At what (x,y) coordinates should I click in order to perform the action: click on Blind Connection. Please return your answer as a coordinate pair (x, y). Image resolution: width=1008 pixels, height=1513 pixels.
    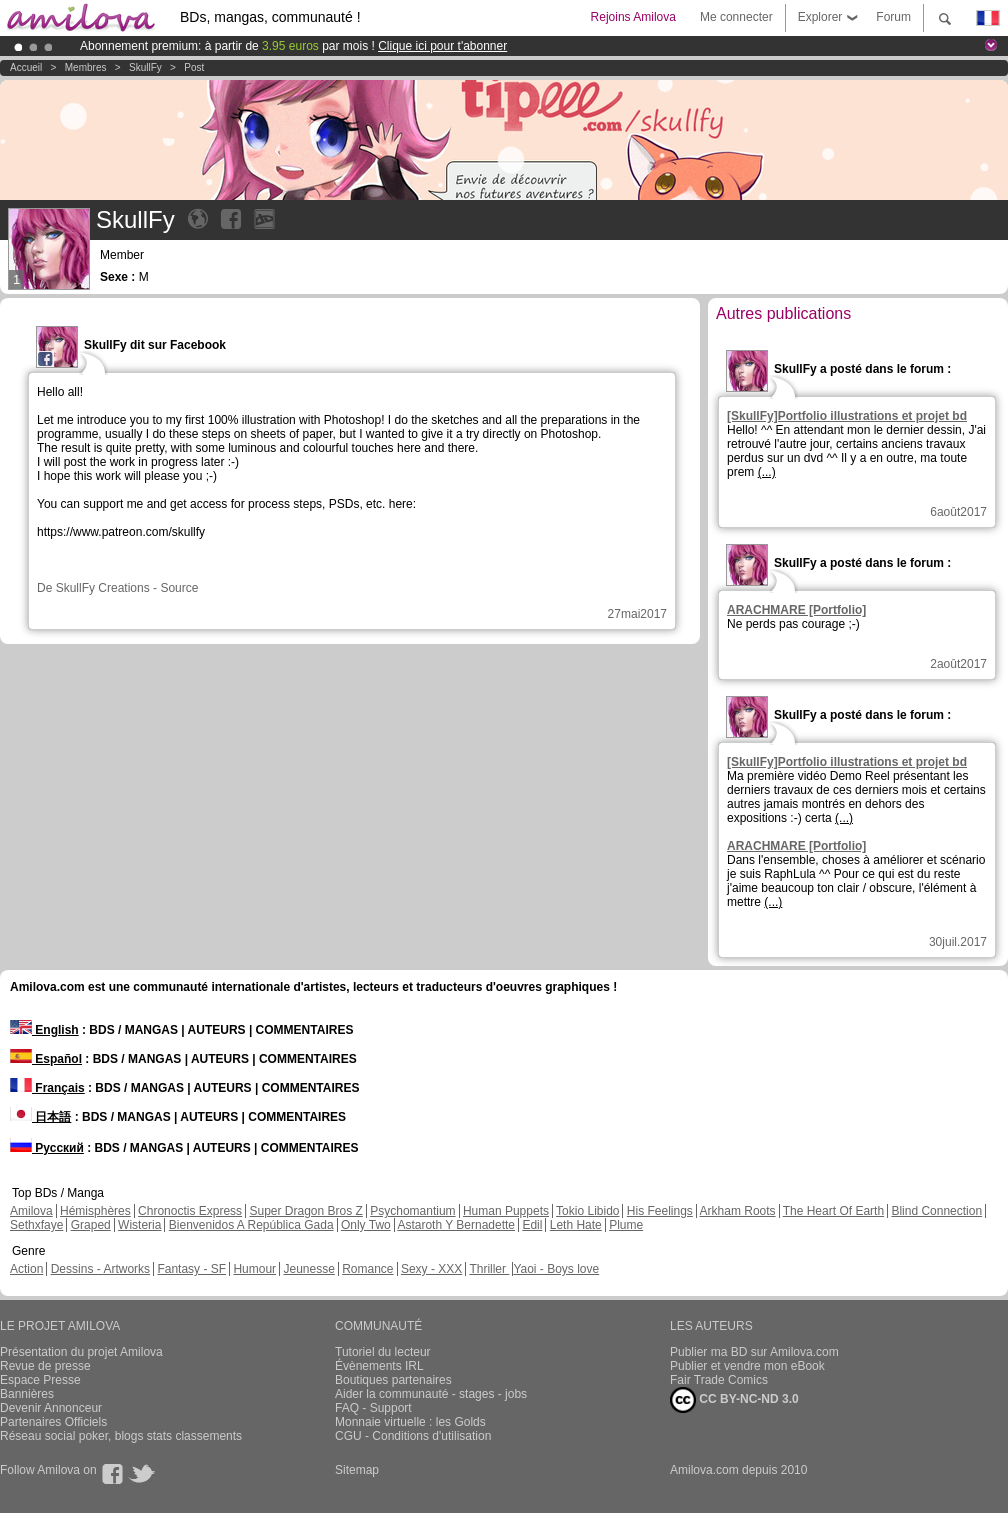
    Looking at the image, I should click on (936, 1211).